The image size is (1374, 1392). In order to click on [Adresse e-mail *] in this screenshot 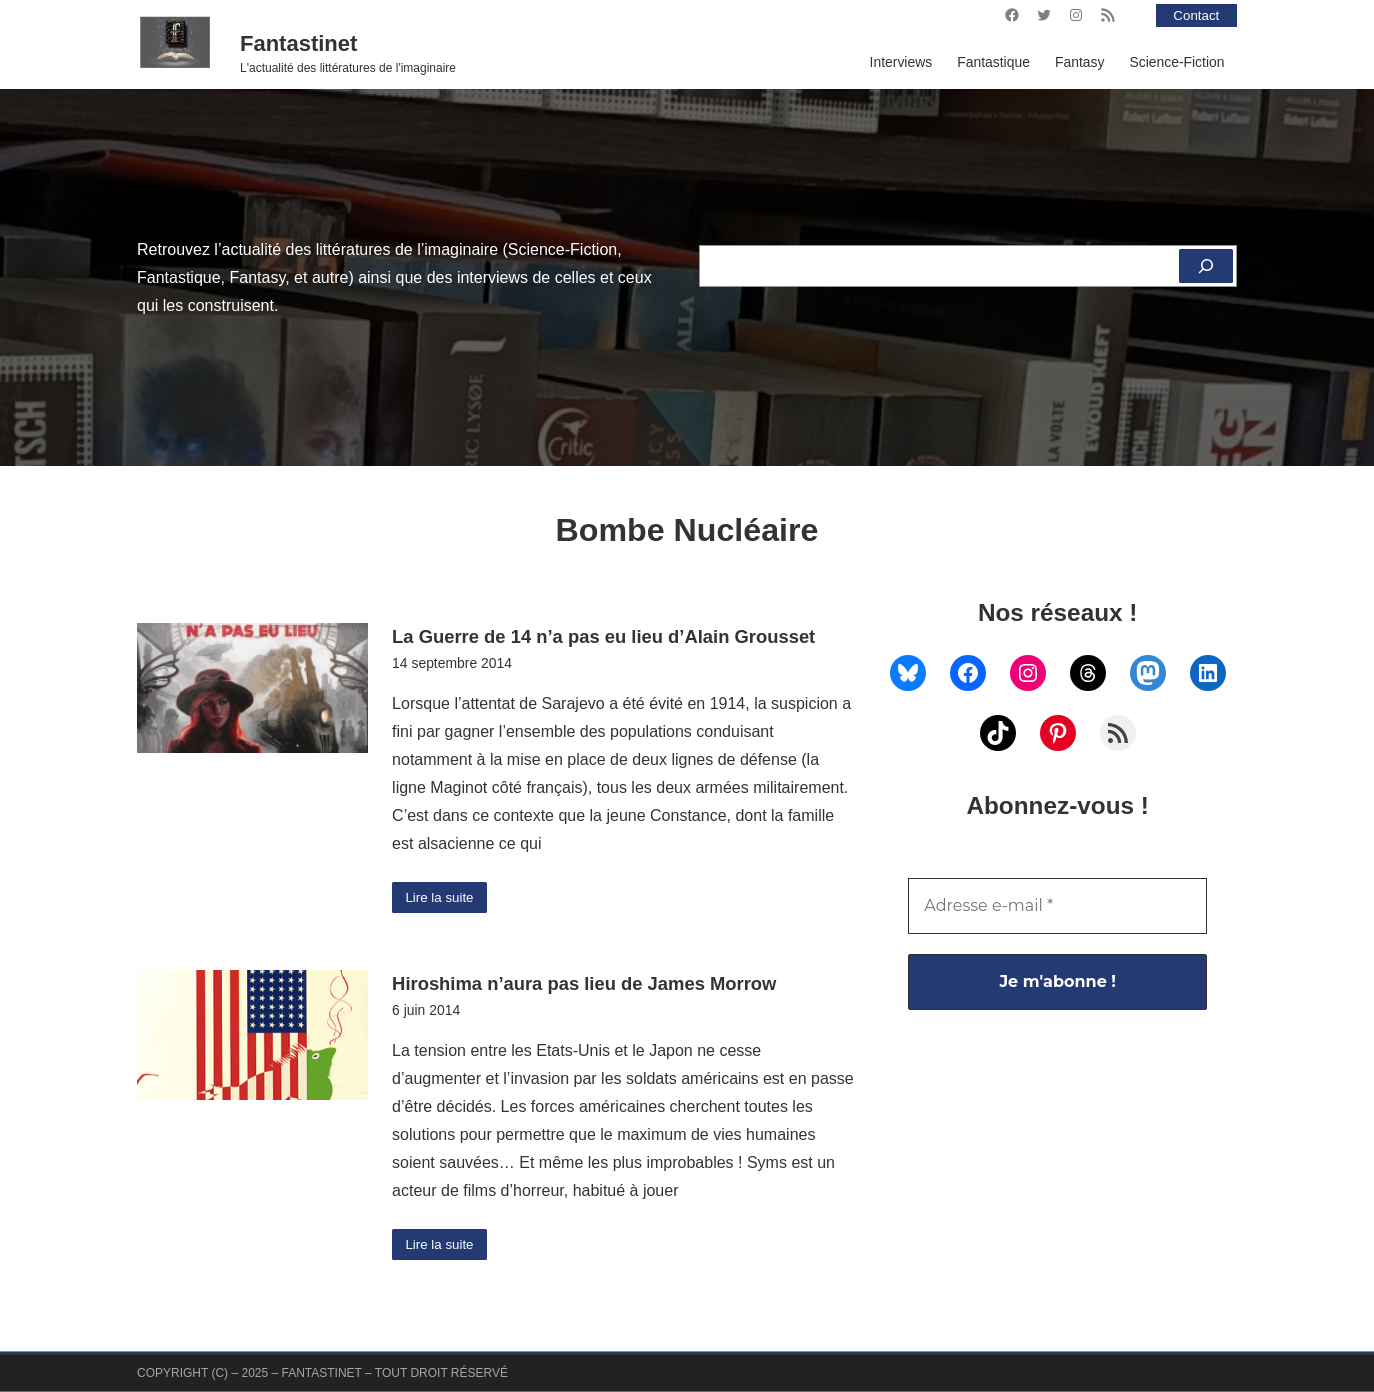, I will do `click(1057, 906)`.